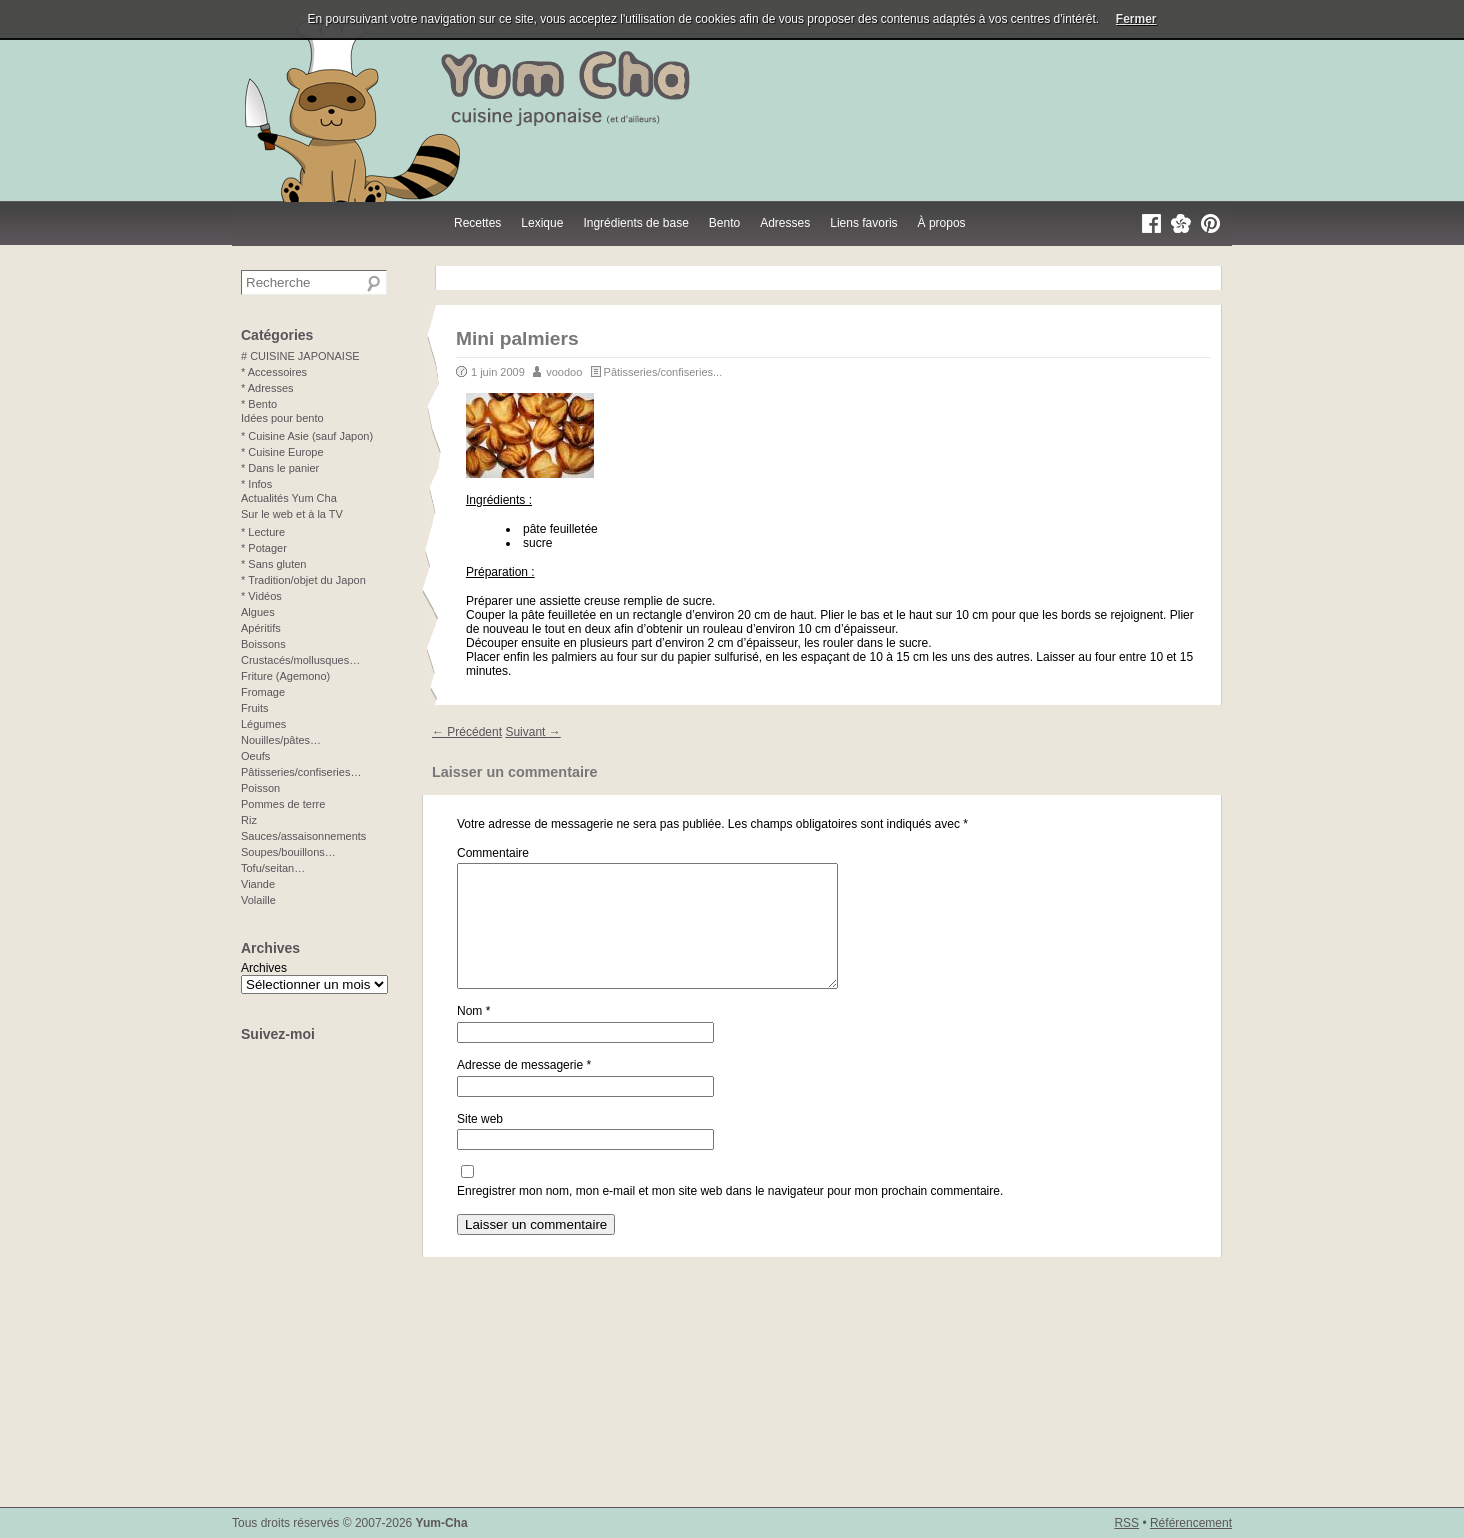 The image size is (1464, 1538). I want to click on * Dans le panier, so click(280, 468).